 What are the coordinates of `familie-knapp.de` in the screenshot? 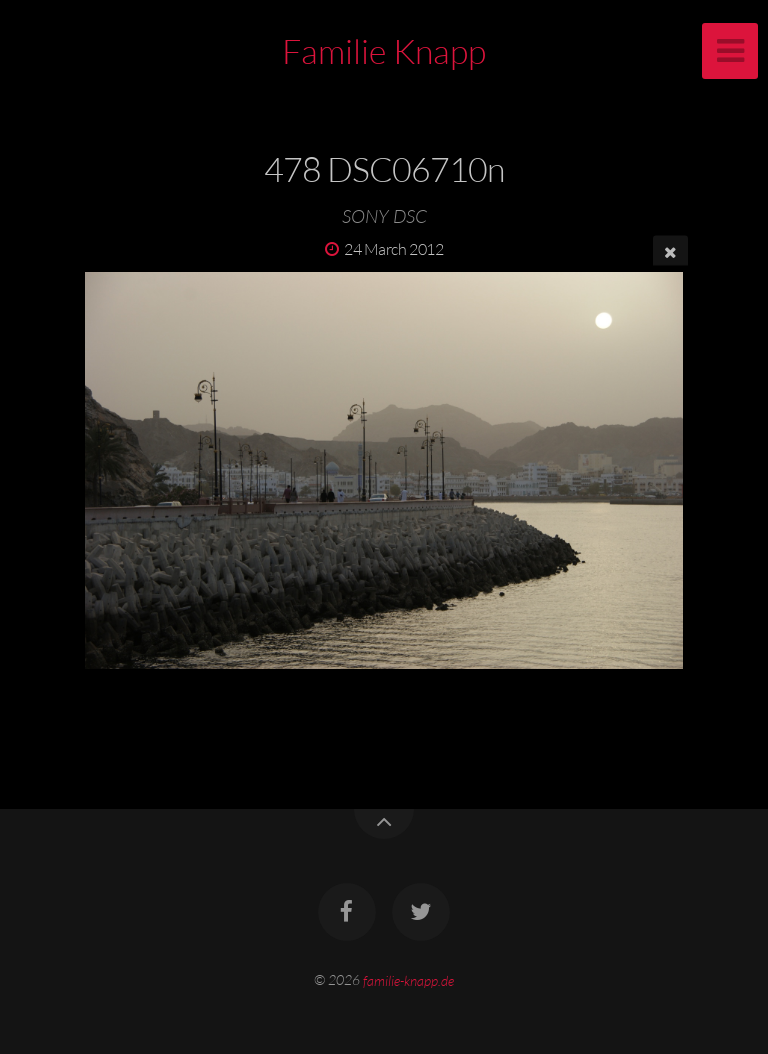 It's located at (408, 979).